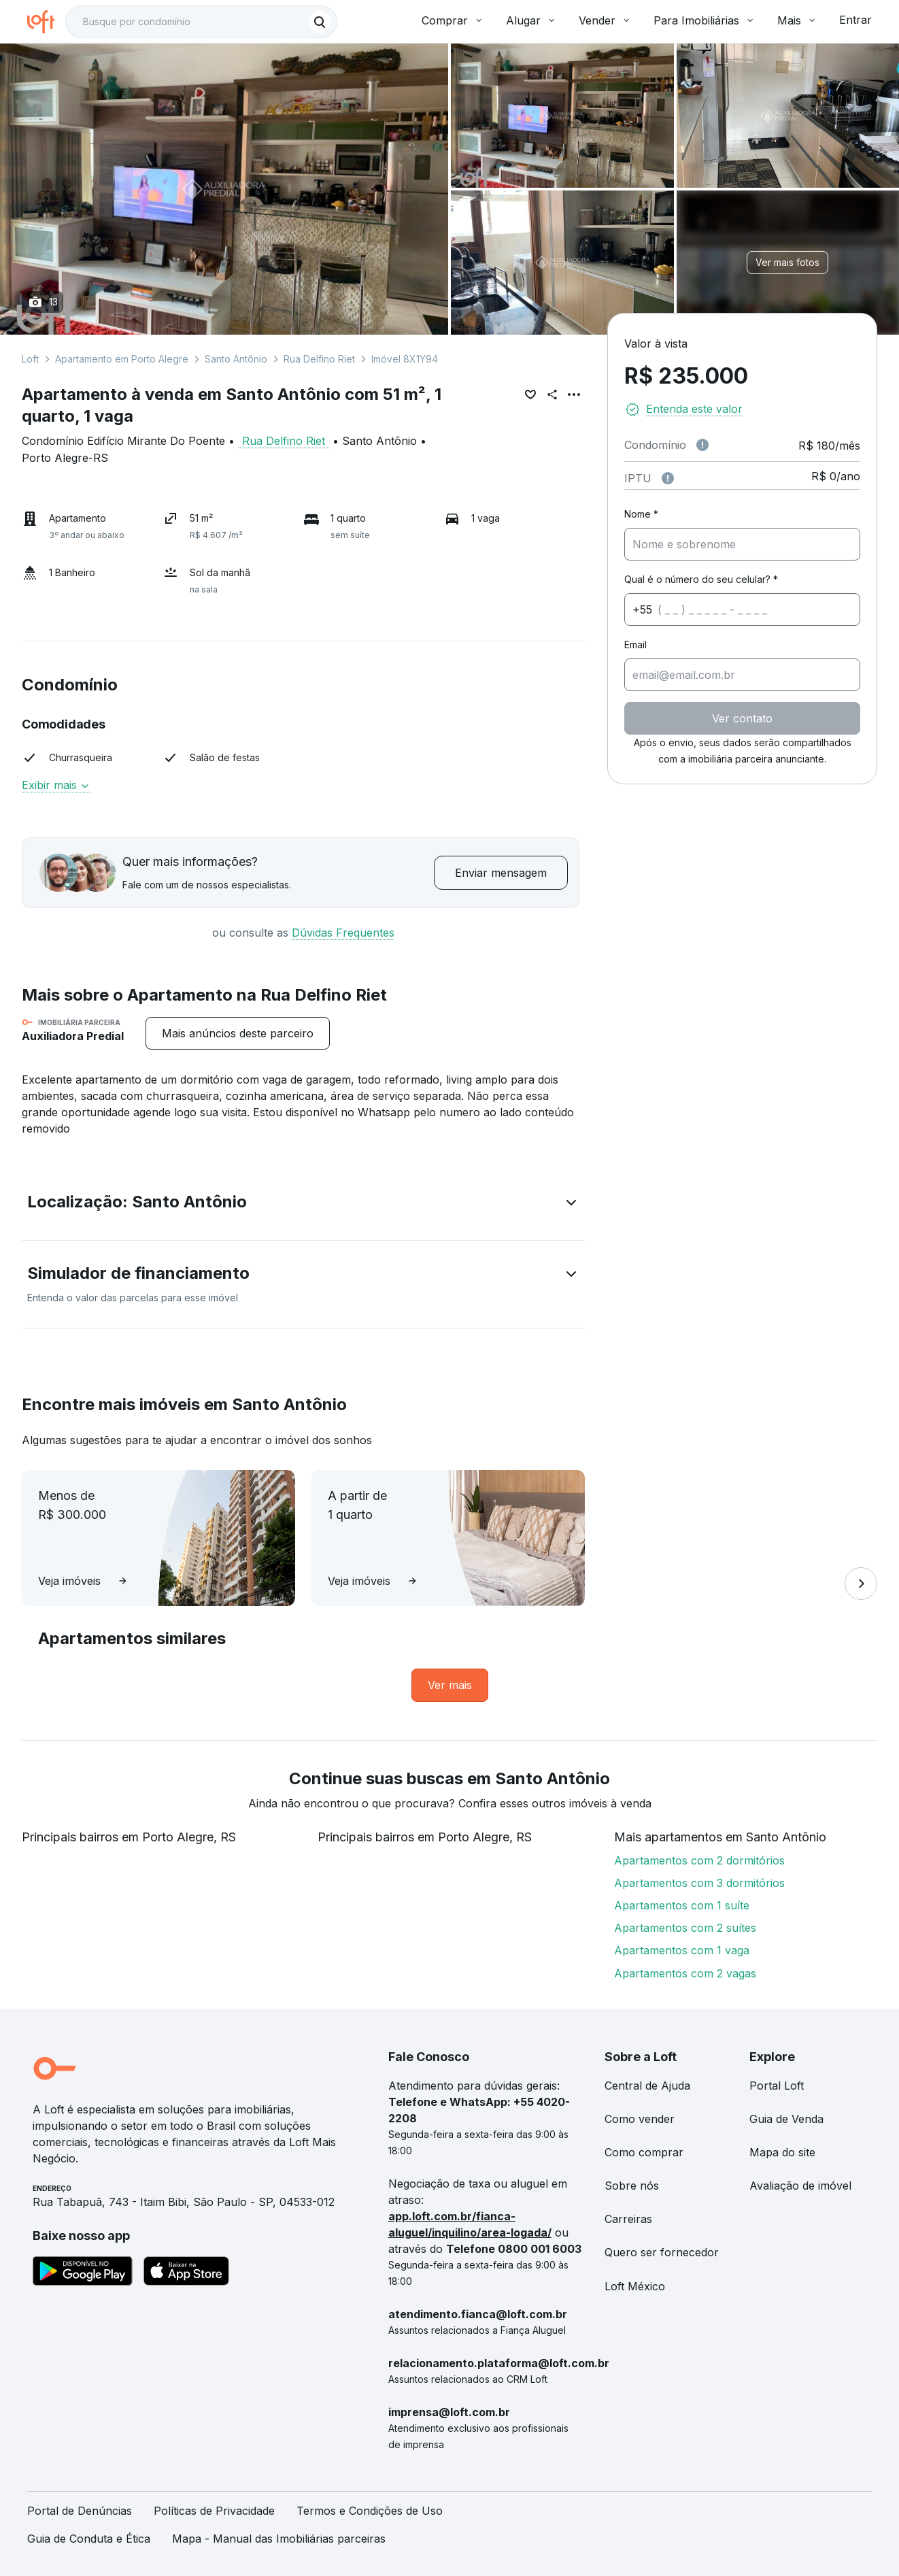 This screenshot has width=899, height=2576. I want to click on [button], so click(303, 1204).